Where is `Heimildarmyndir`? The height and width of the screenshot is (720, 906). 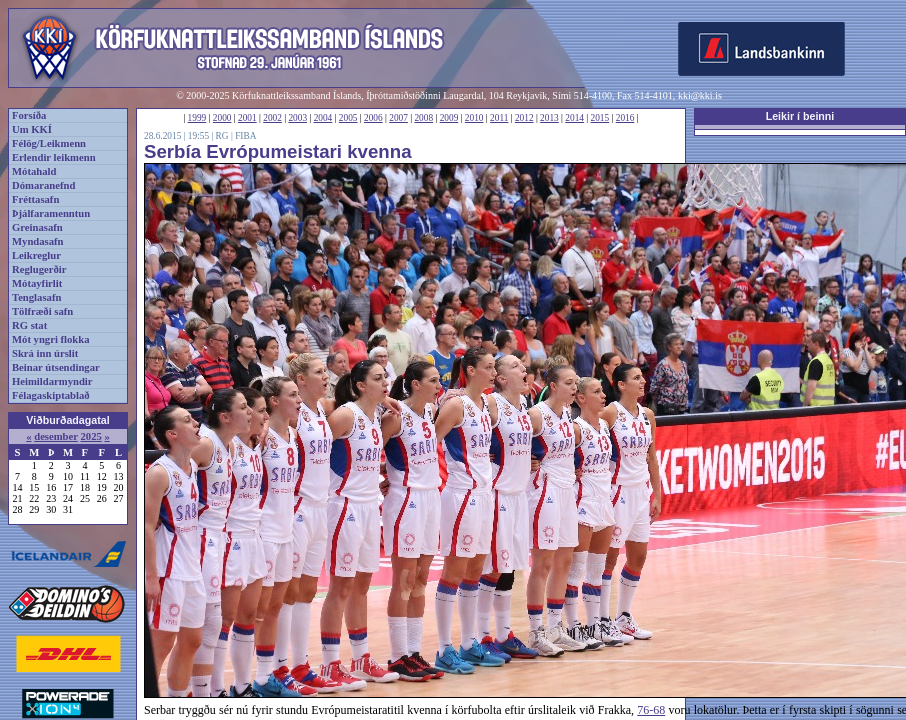 Heimildarmyndir is located at coordinates (52, 381).